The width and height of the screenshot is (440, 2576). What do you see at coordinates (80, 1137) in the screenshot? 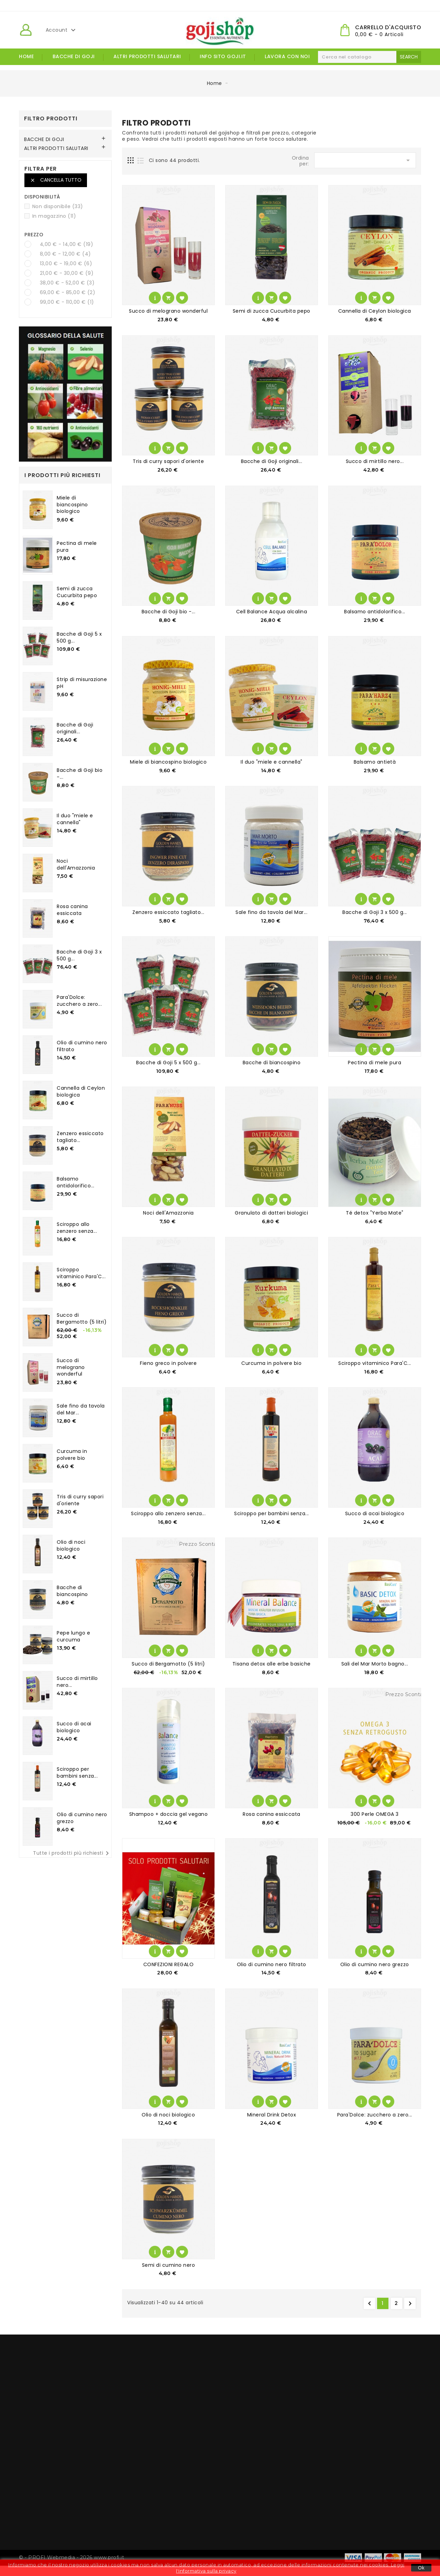
I see `Zenzero essiccato tagliato...` at bounding box center [80, 1137].